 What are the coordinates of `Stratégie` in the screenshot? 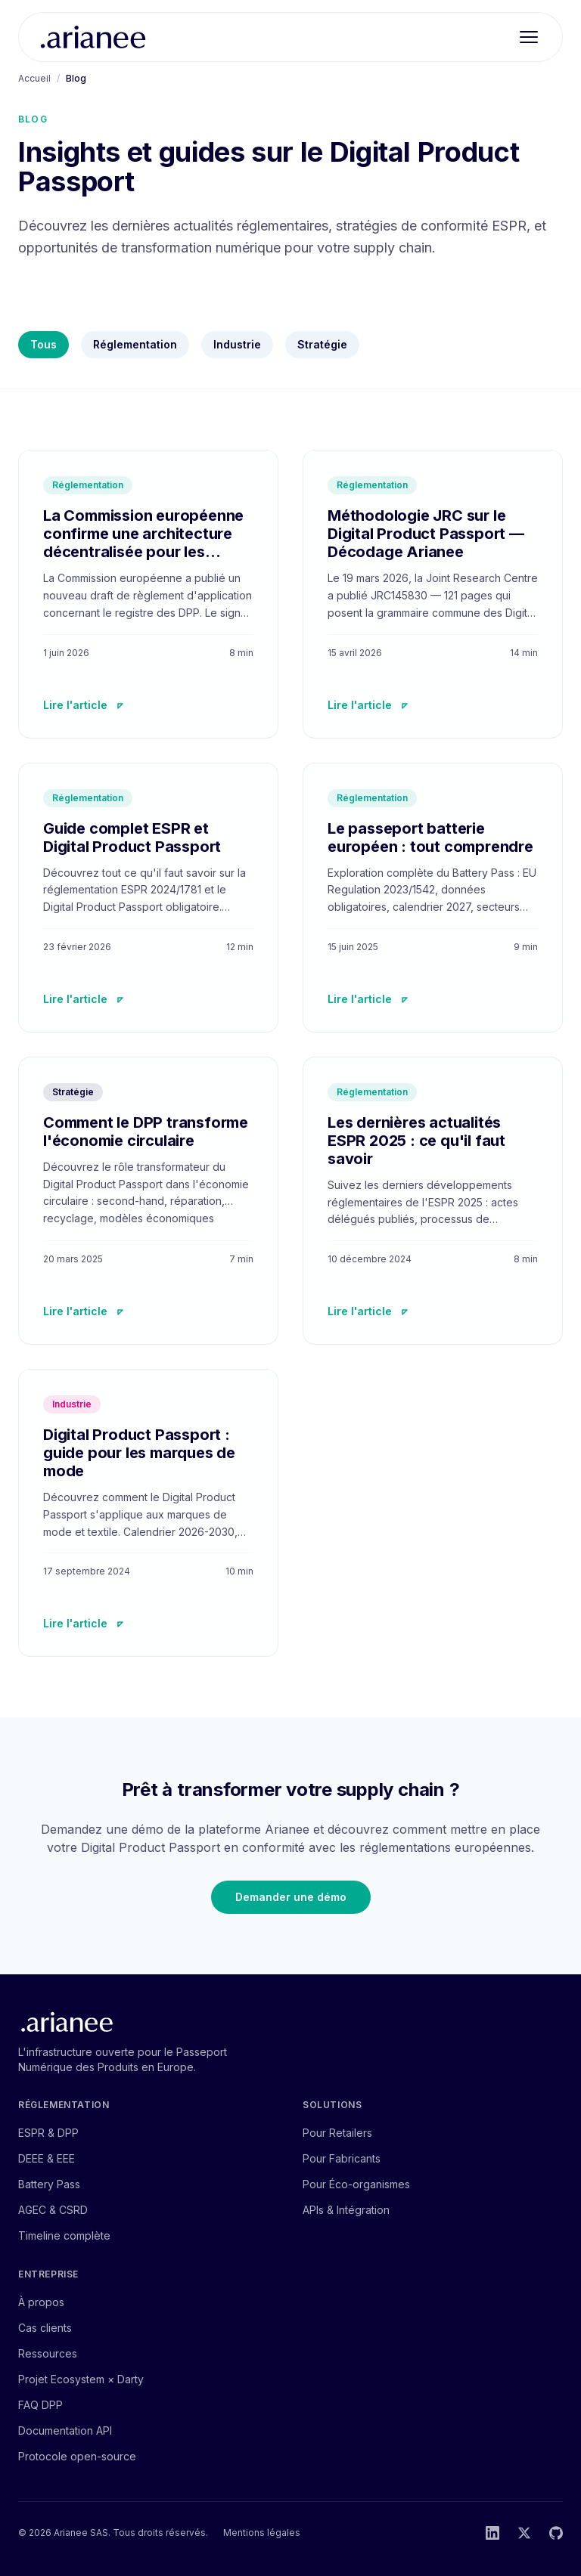 It's located at (322, 344).